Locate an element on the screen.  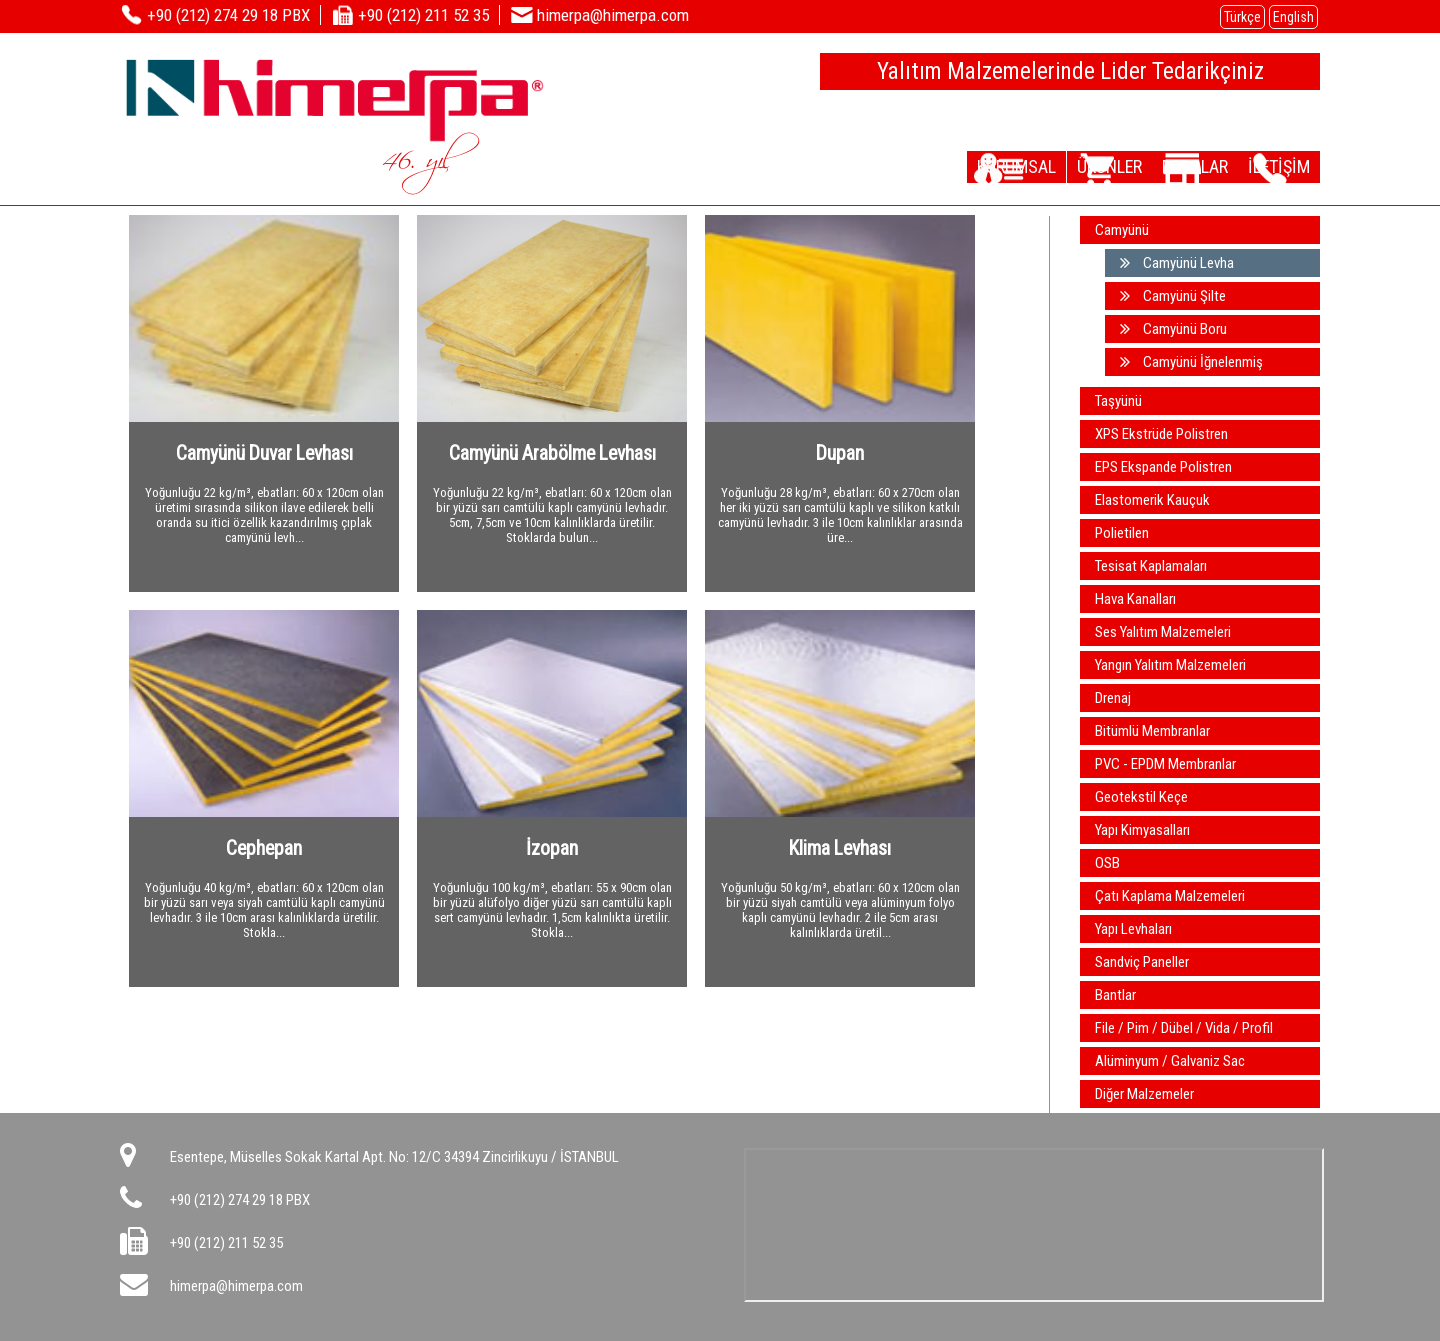
Bantlar is located at coordinates (1115, 995).